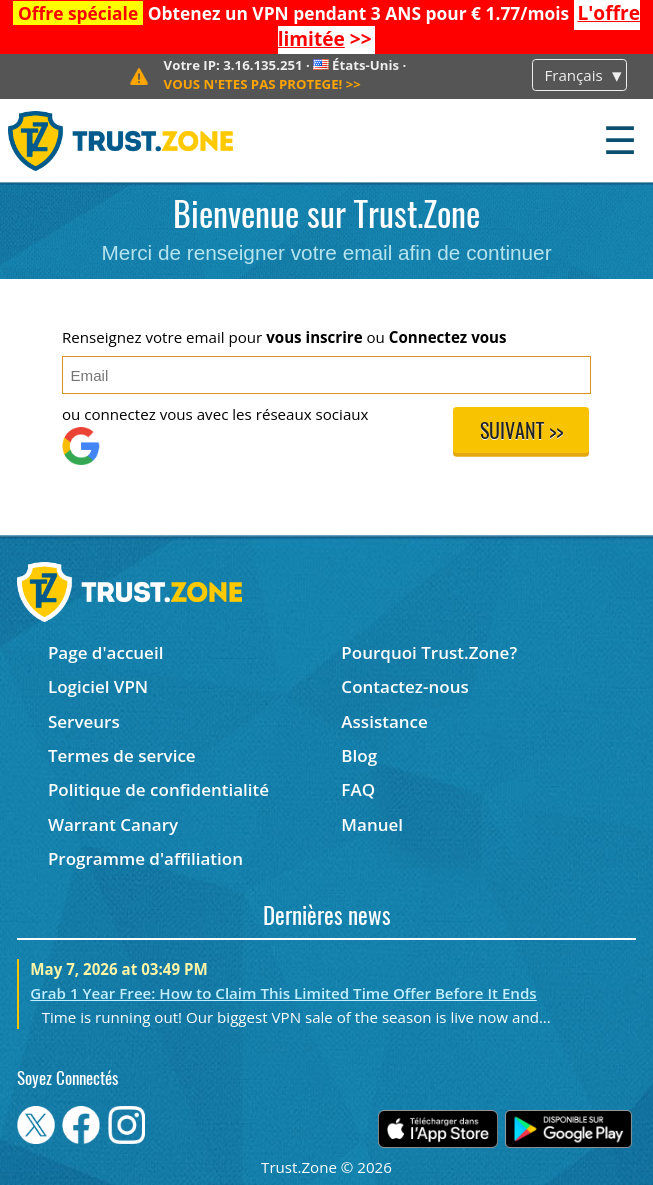 This screenshot has width=653, height=1185. What do you see at coordinates (113, 824) in the screenshot?
I see `Warrant Canary` at bounding box center [113, 824].